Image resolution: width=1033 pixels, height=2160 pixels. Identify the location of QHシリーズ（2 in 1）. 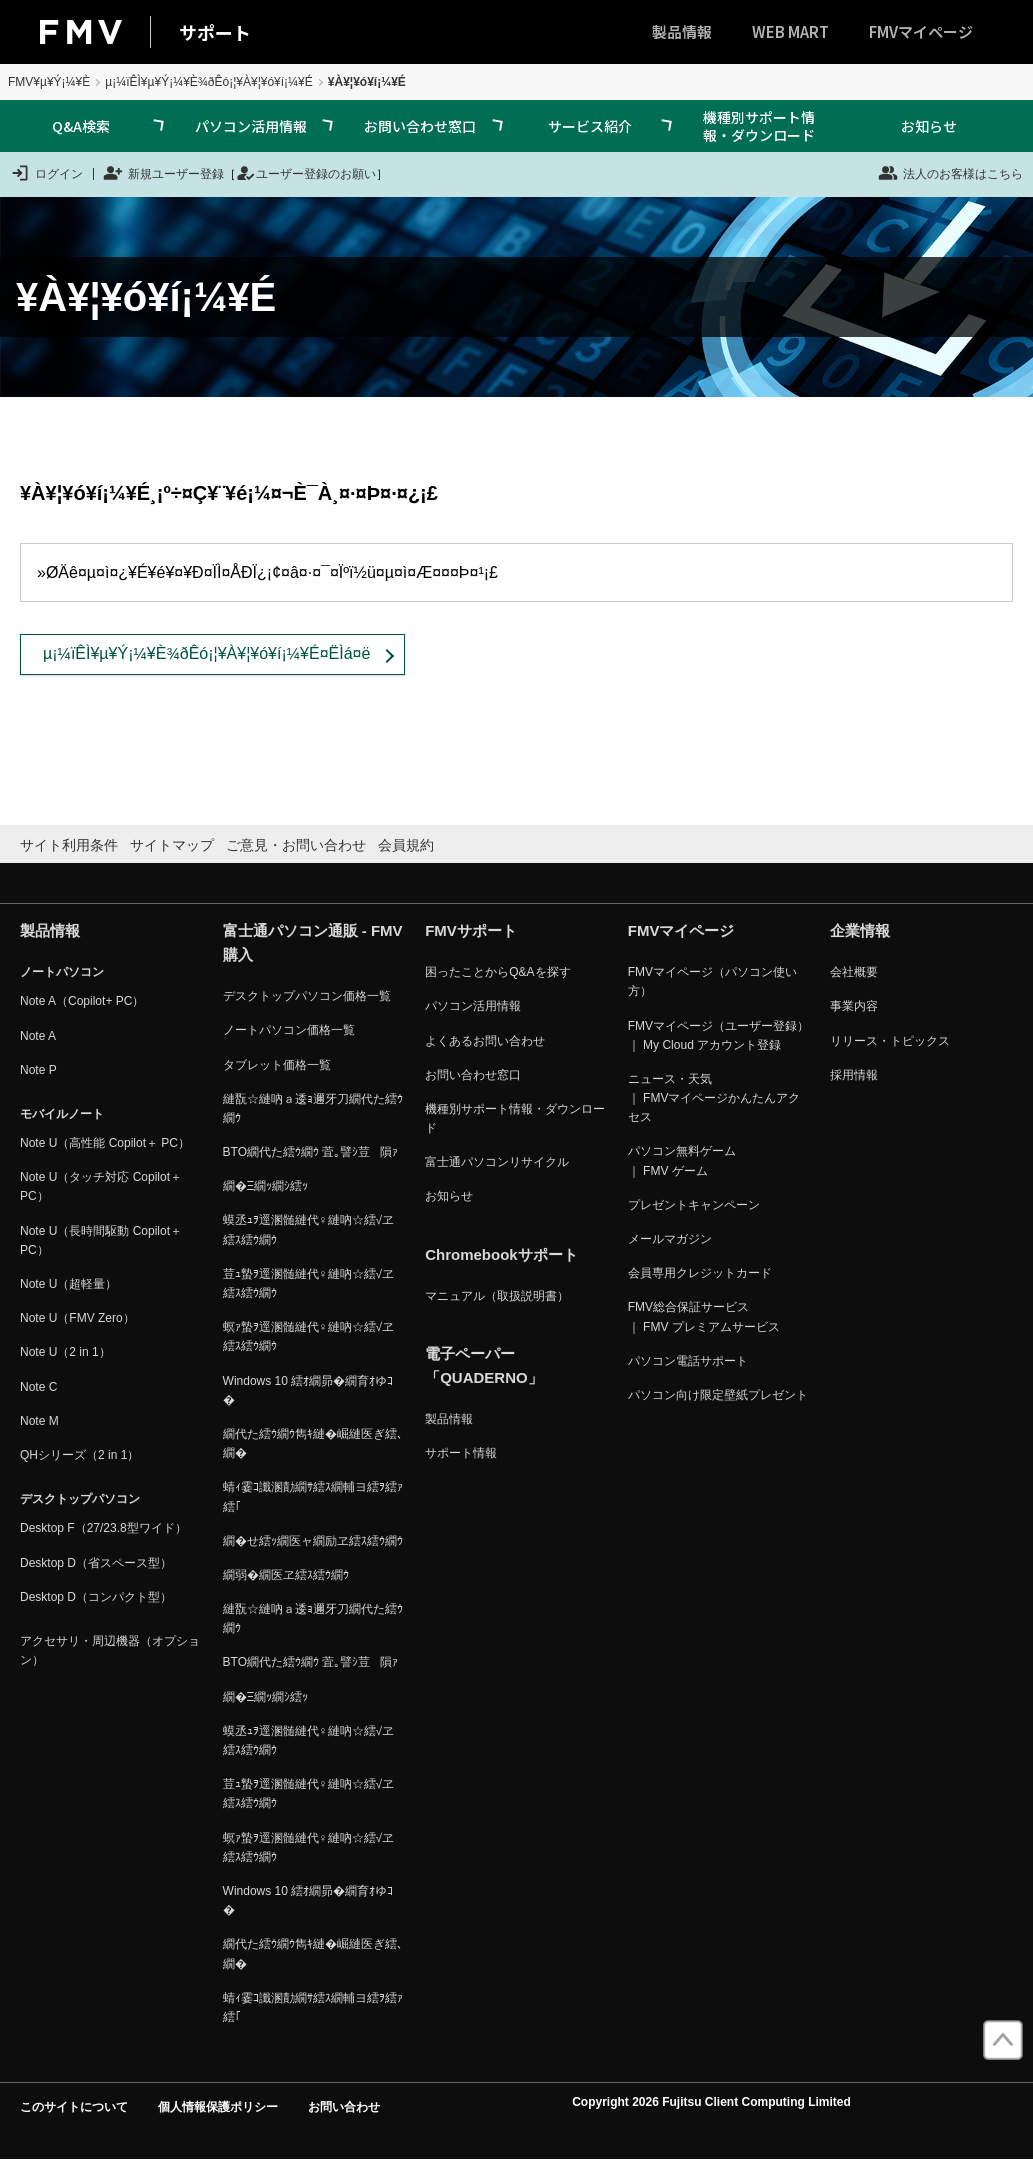
(79, 1455).